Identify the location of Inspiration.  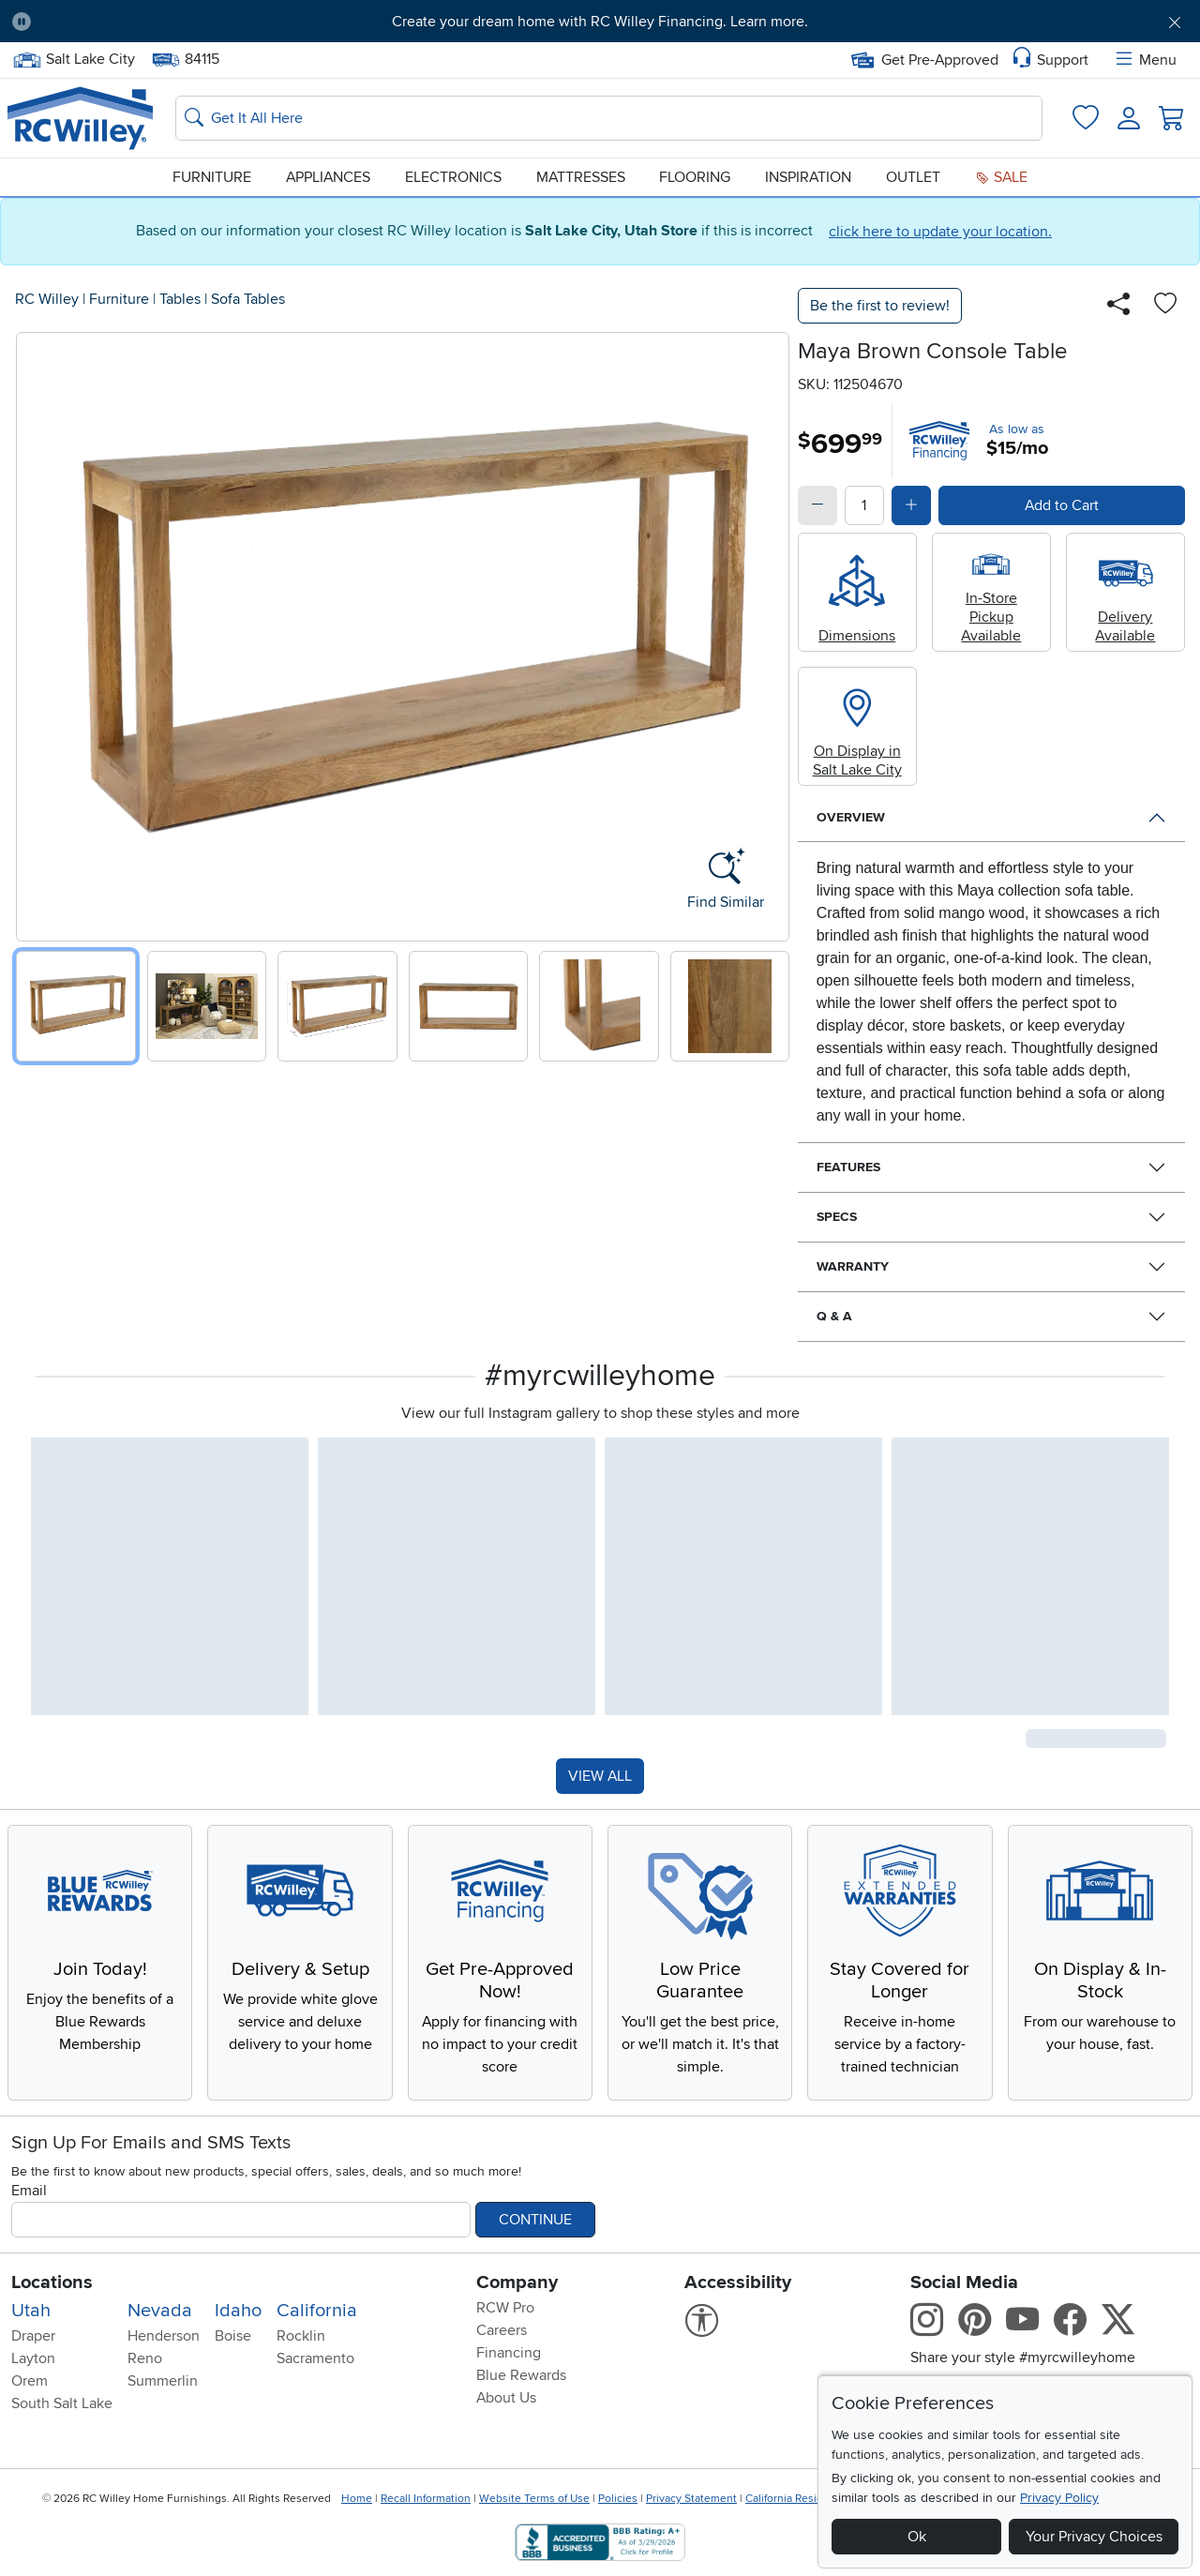
(808, 177).